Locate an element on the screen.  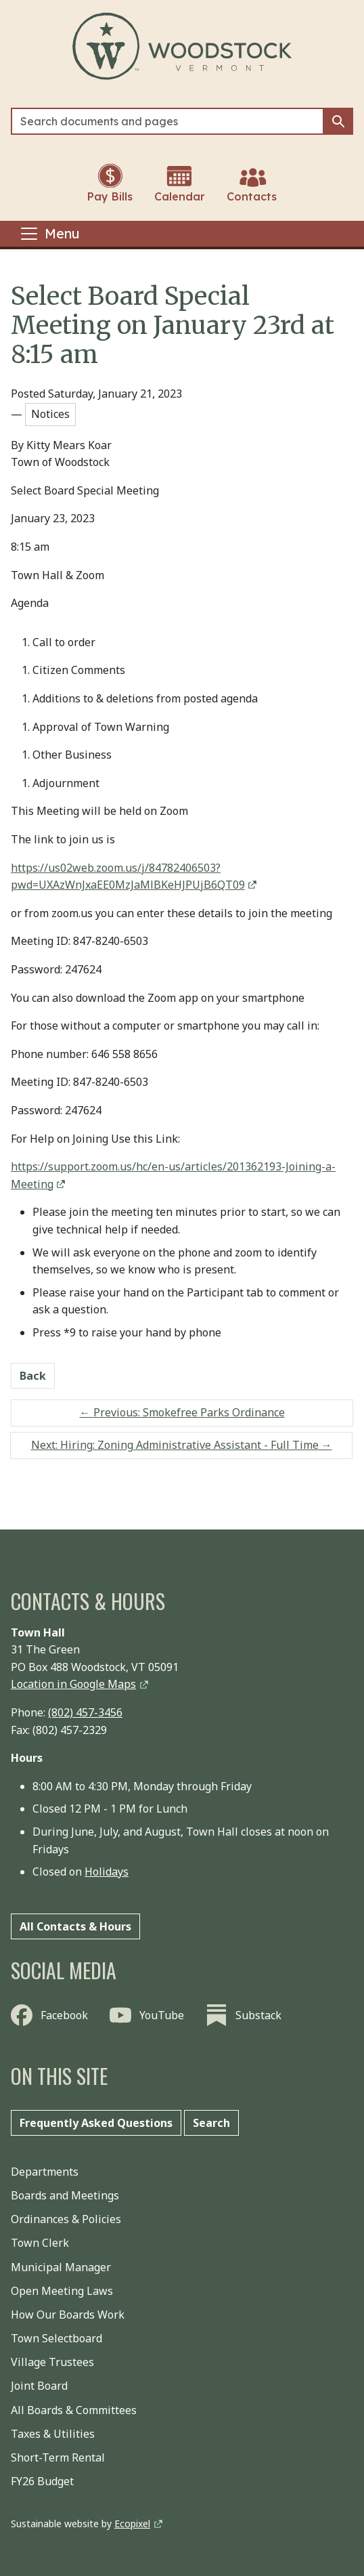
Departments is located at coordinates (44, 2171).